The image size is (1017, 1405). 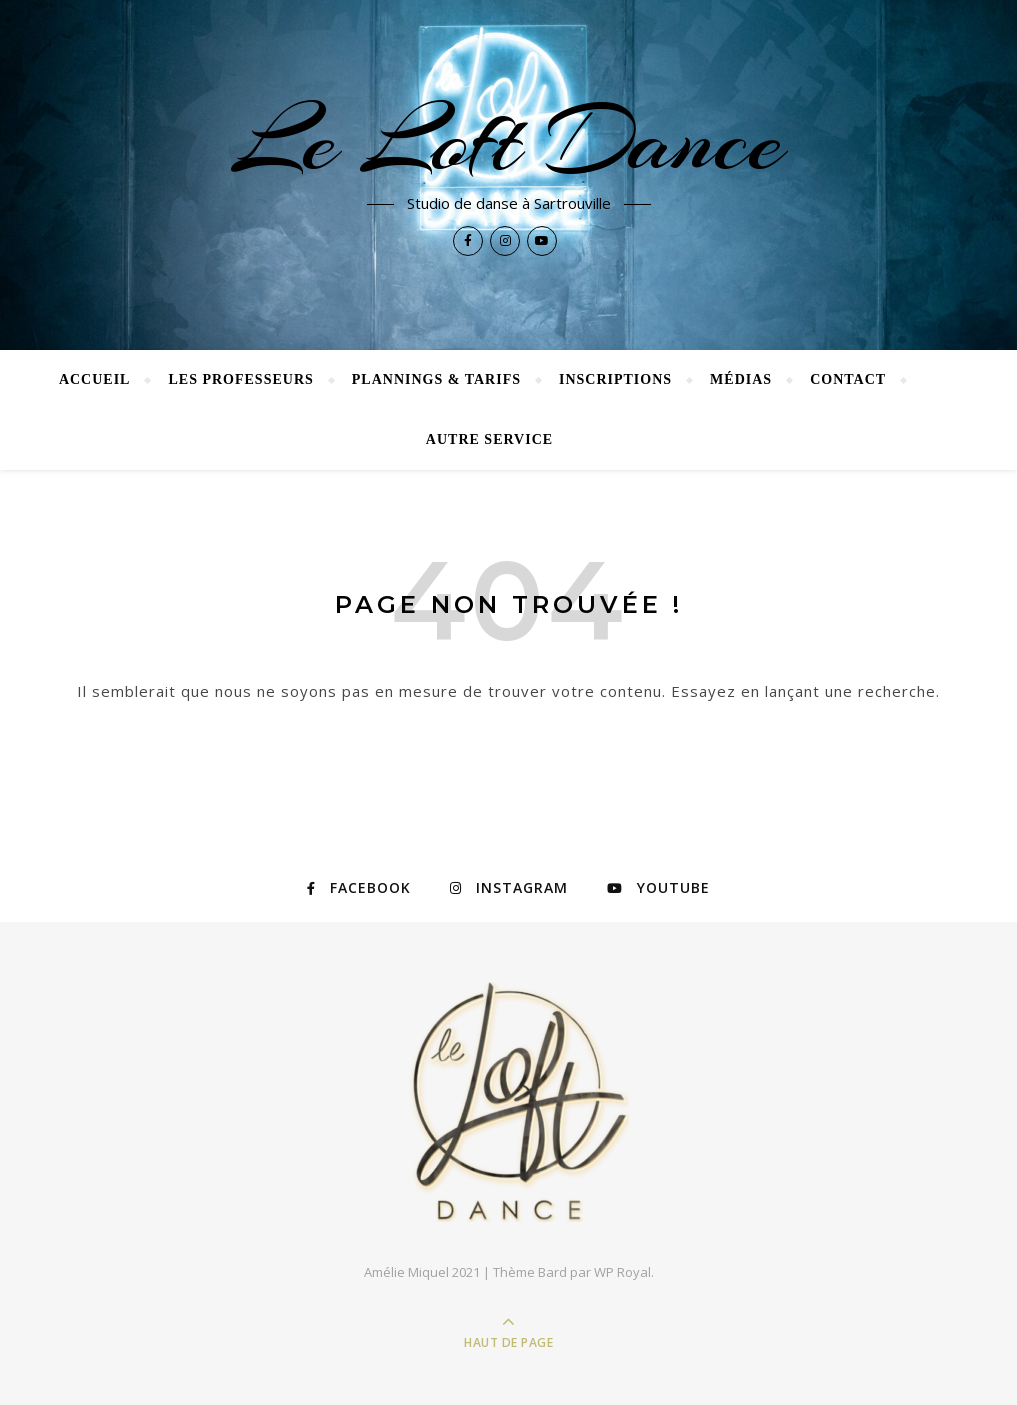 I want to click on Autre Service, so click(x=489, y=439).